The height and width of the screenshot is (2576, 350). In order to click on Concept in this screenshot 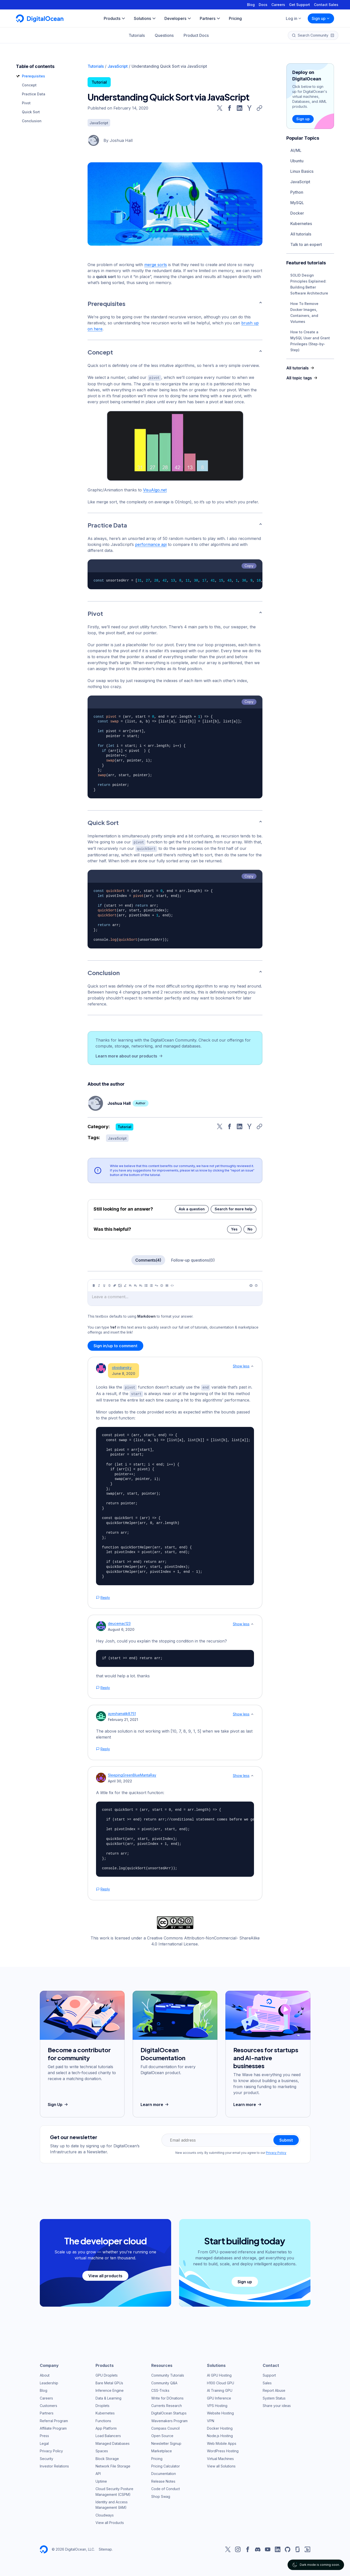, I will do `click(29, 85)`.